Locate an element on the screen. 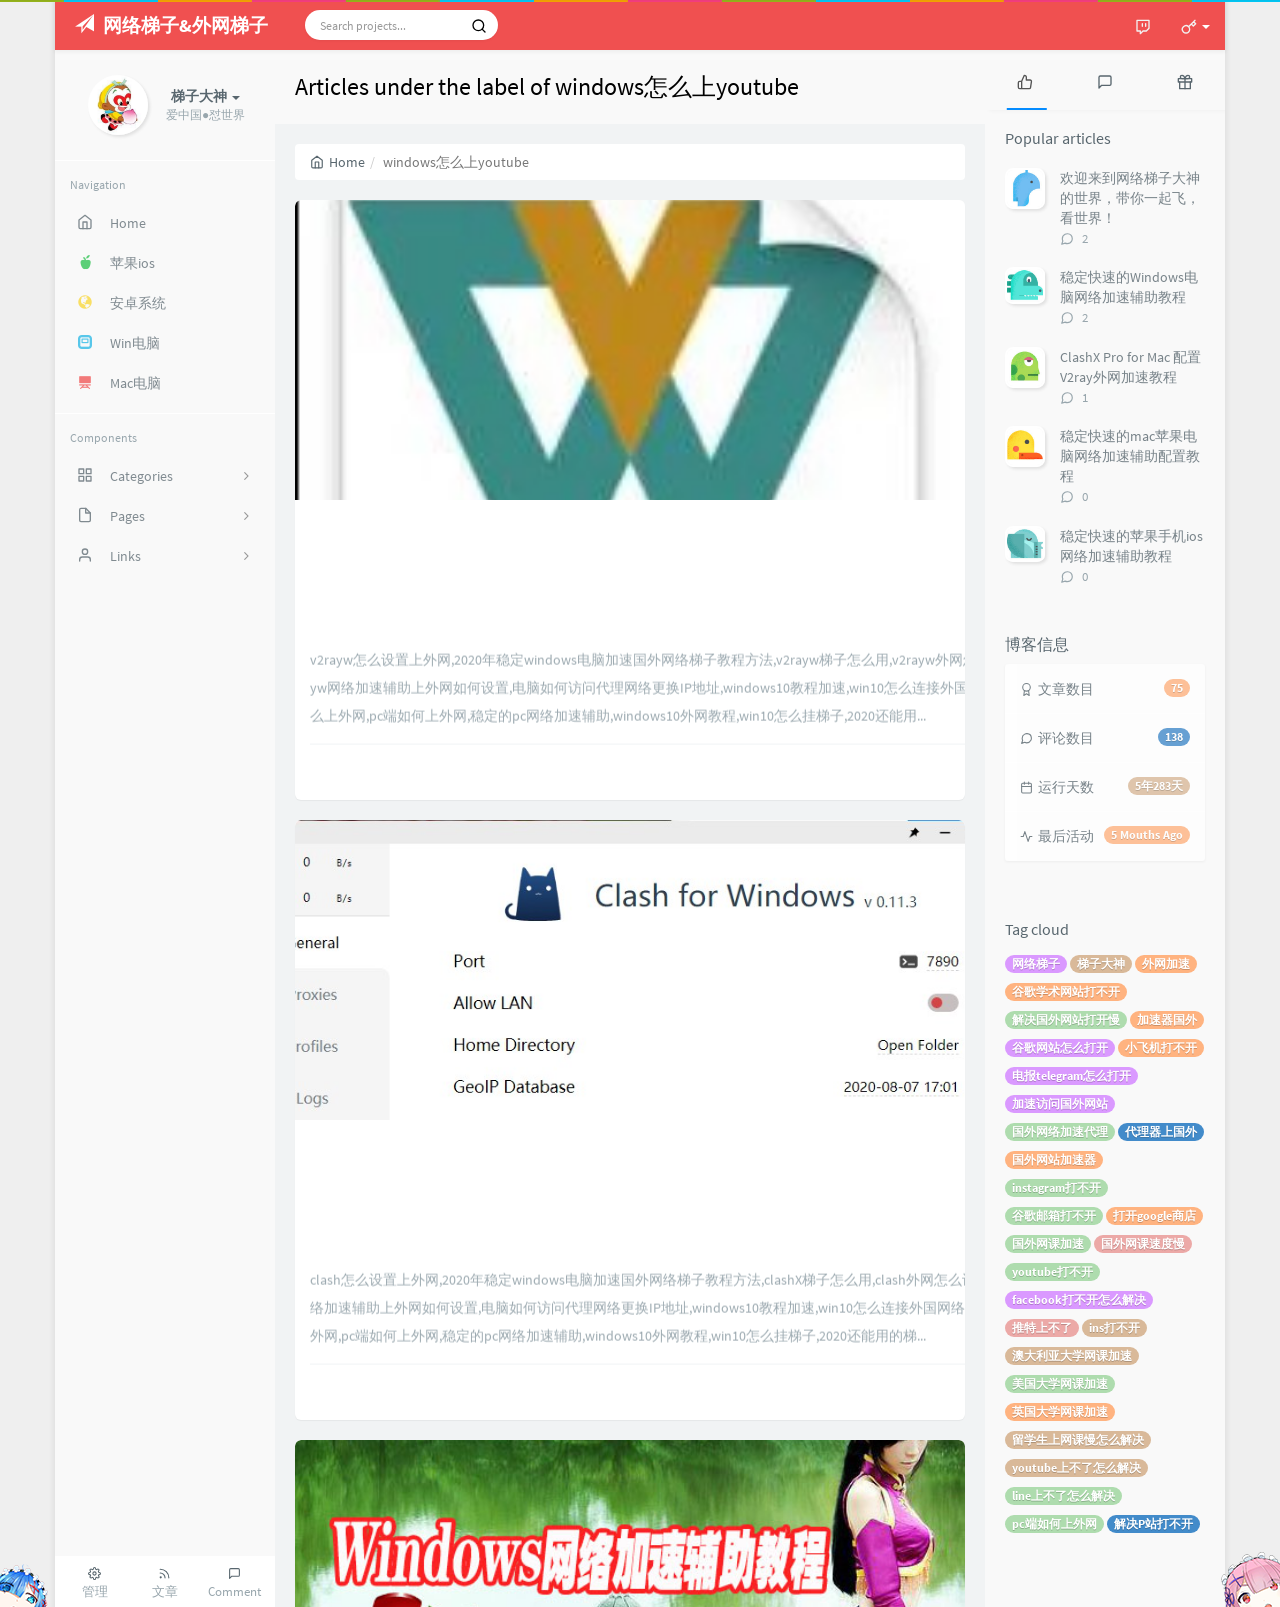 Image resolution: width=1280 pixels, height=1607 pixels. 英国大学网课加速 is located at coordinates (1060, 1411).